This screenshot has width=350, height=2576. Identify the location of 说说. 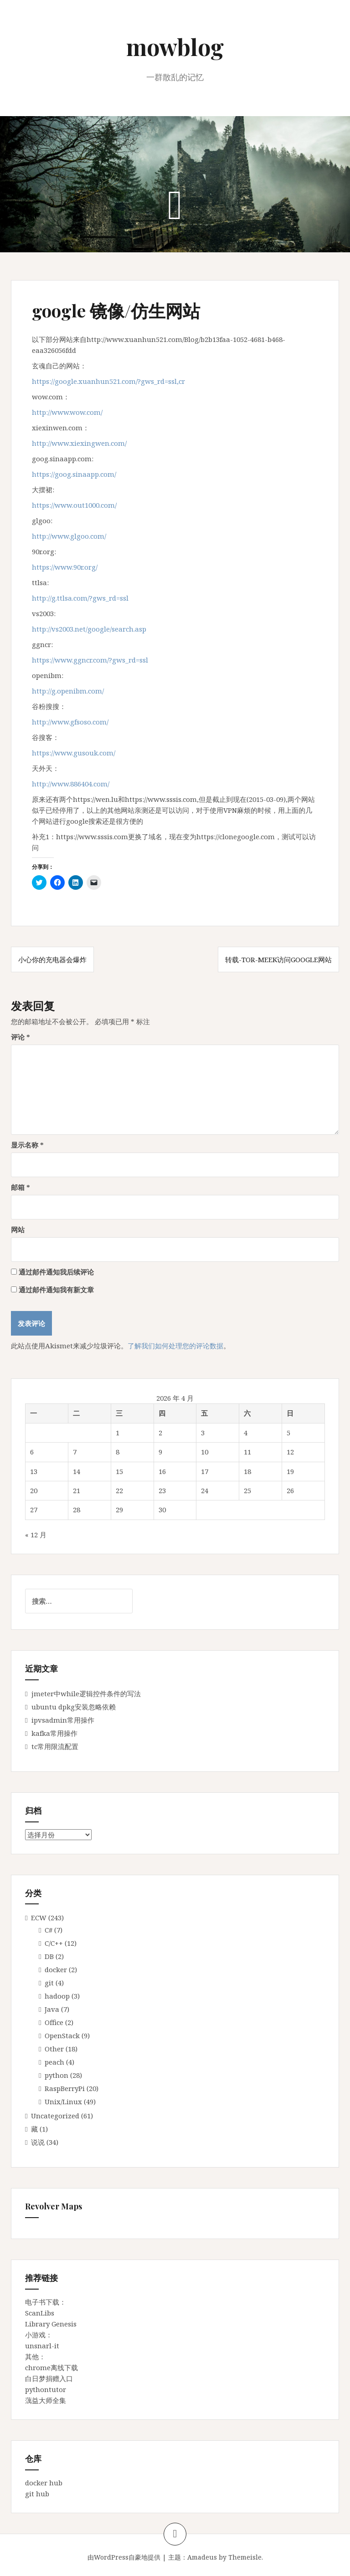
(38, 2142).